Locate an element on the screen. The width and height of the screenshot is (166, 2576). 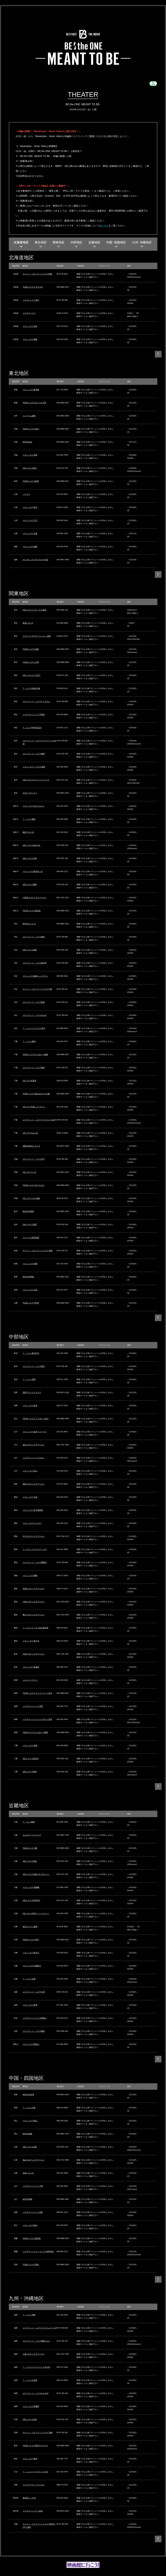
イオンシネマ草津 is located at coordinates (30, 2005).